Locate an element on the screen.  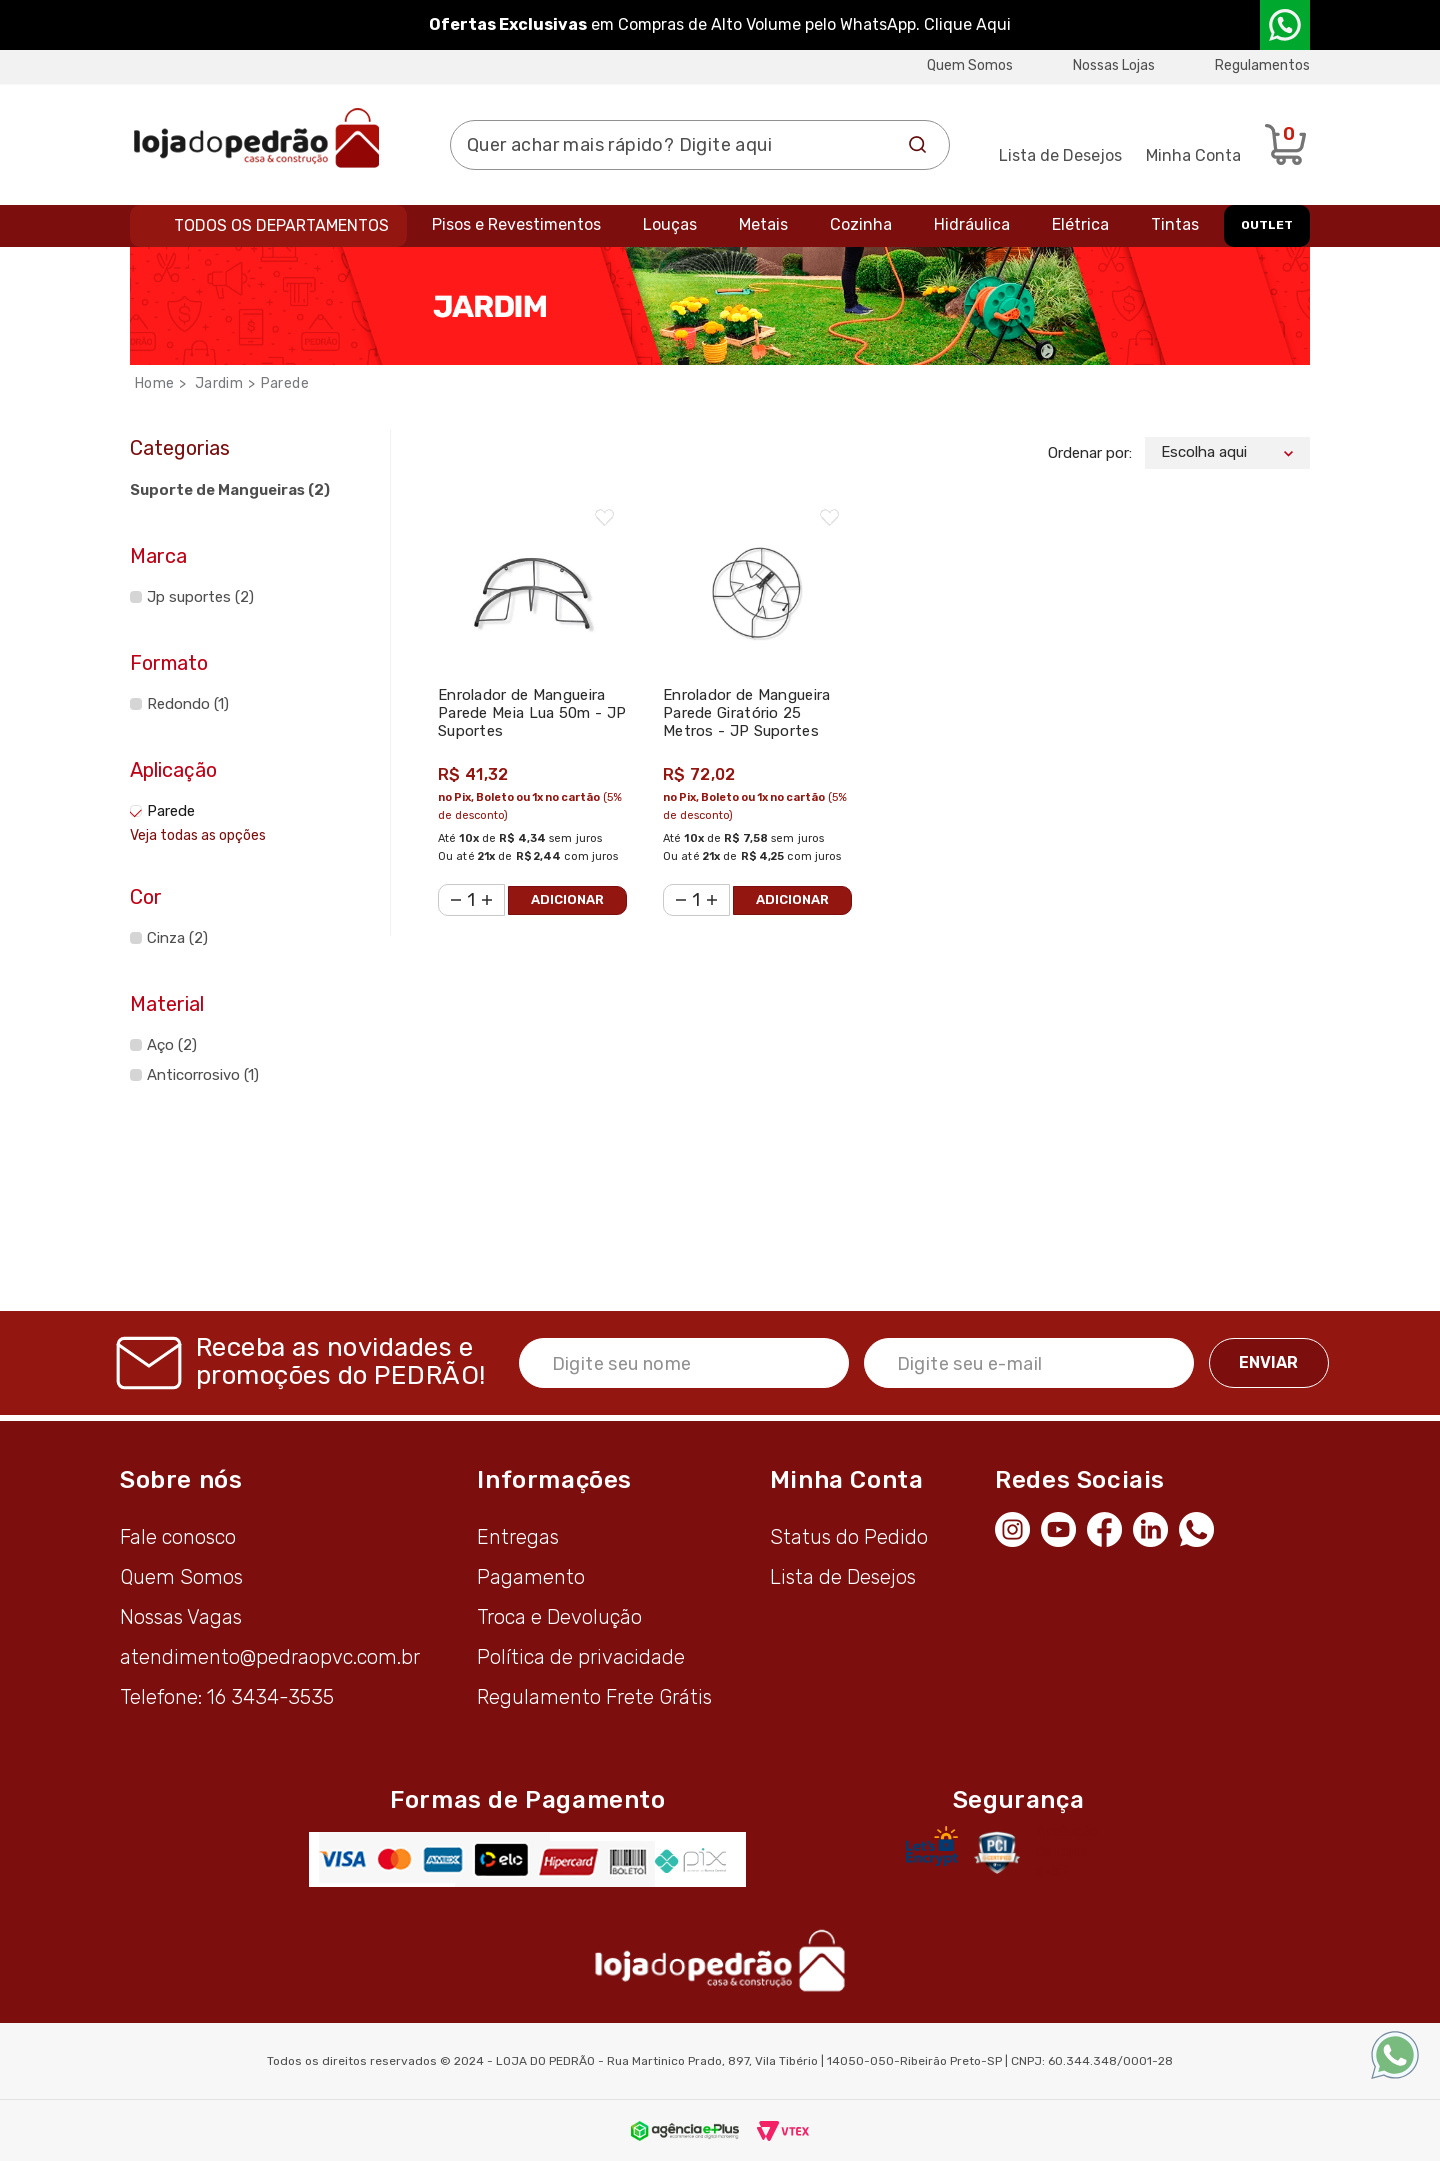
Troca e Devolução is located at coordinates (559, 1617).